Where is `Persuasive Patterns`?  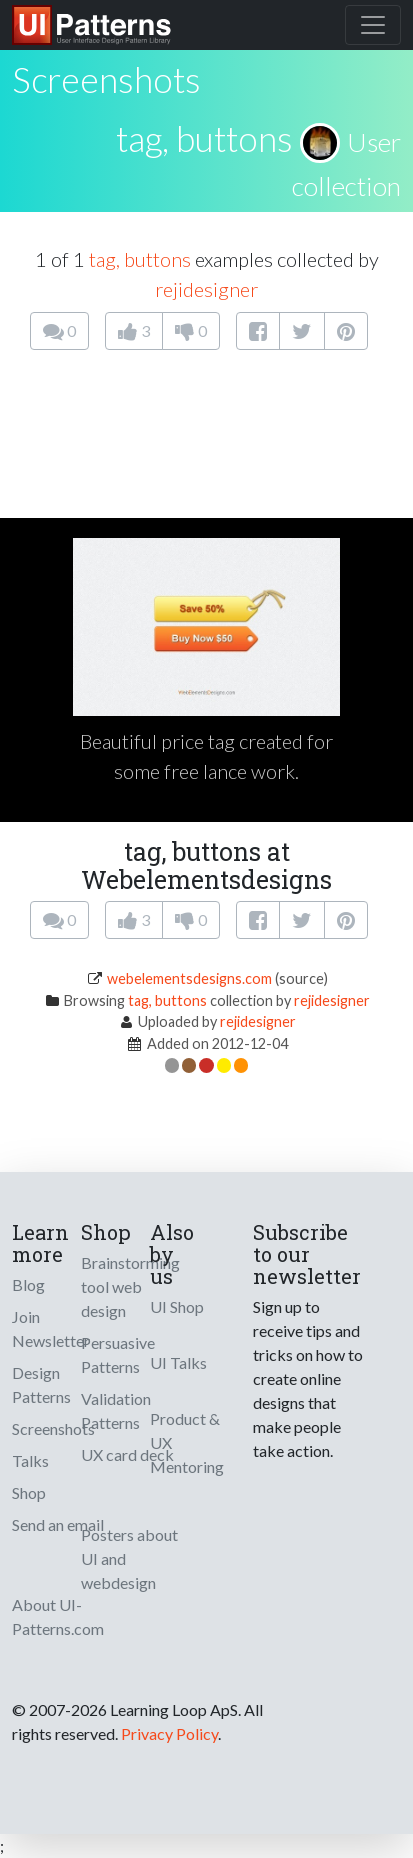
Persuasive Patterns is located at coordinates (118, 1354).